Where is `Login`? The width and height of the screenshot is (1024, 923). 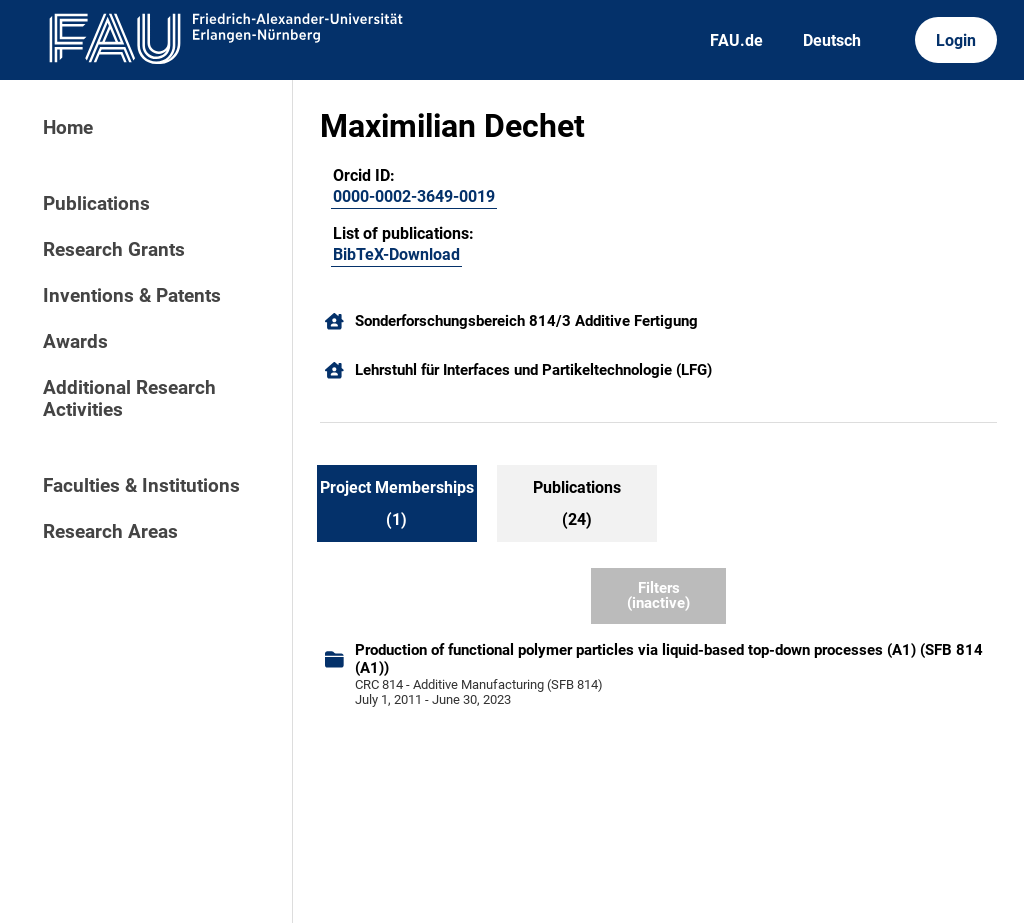 Login is located at coordinates (956, 40).